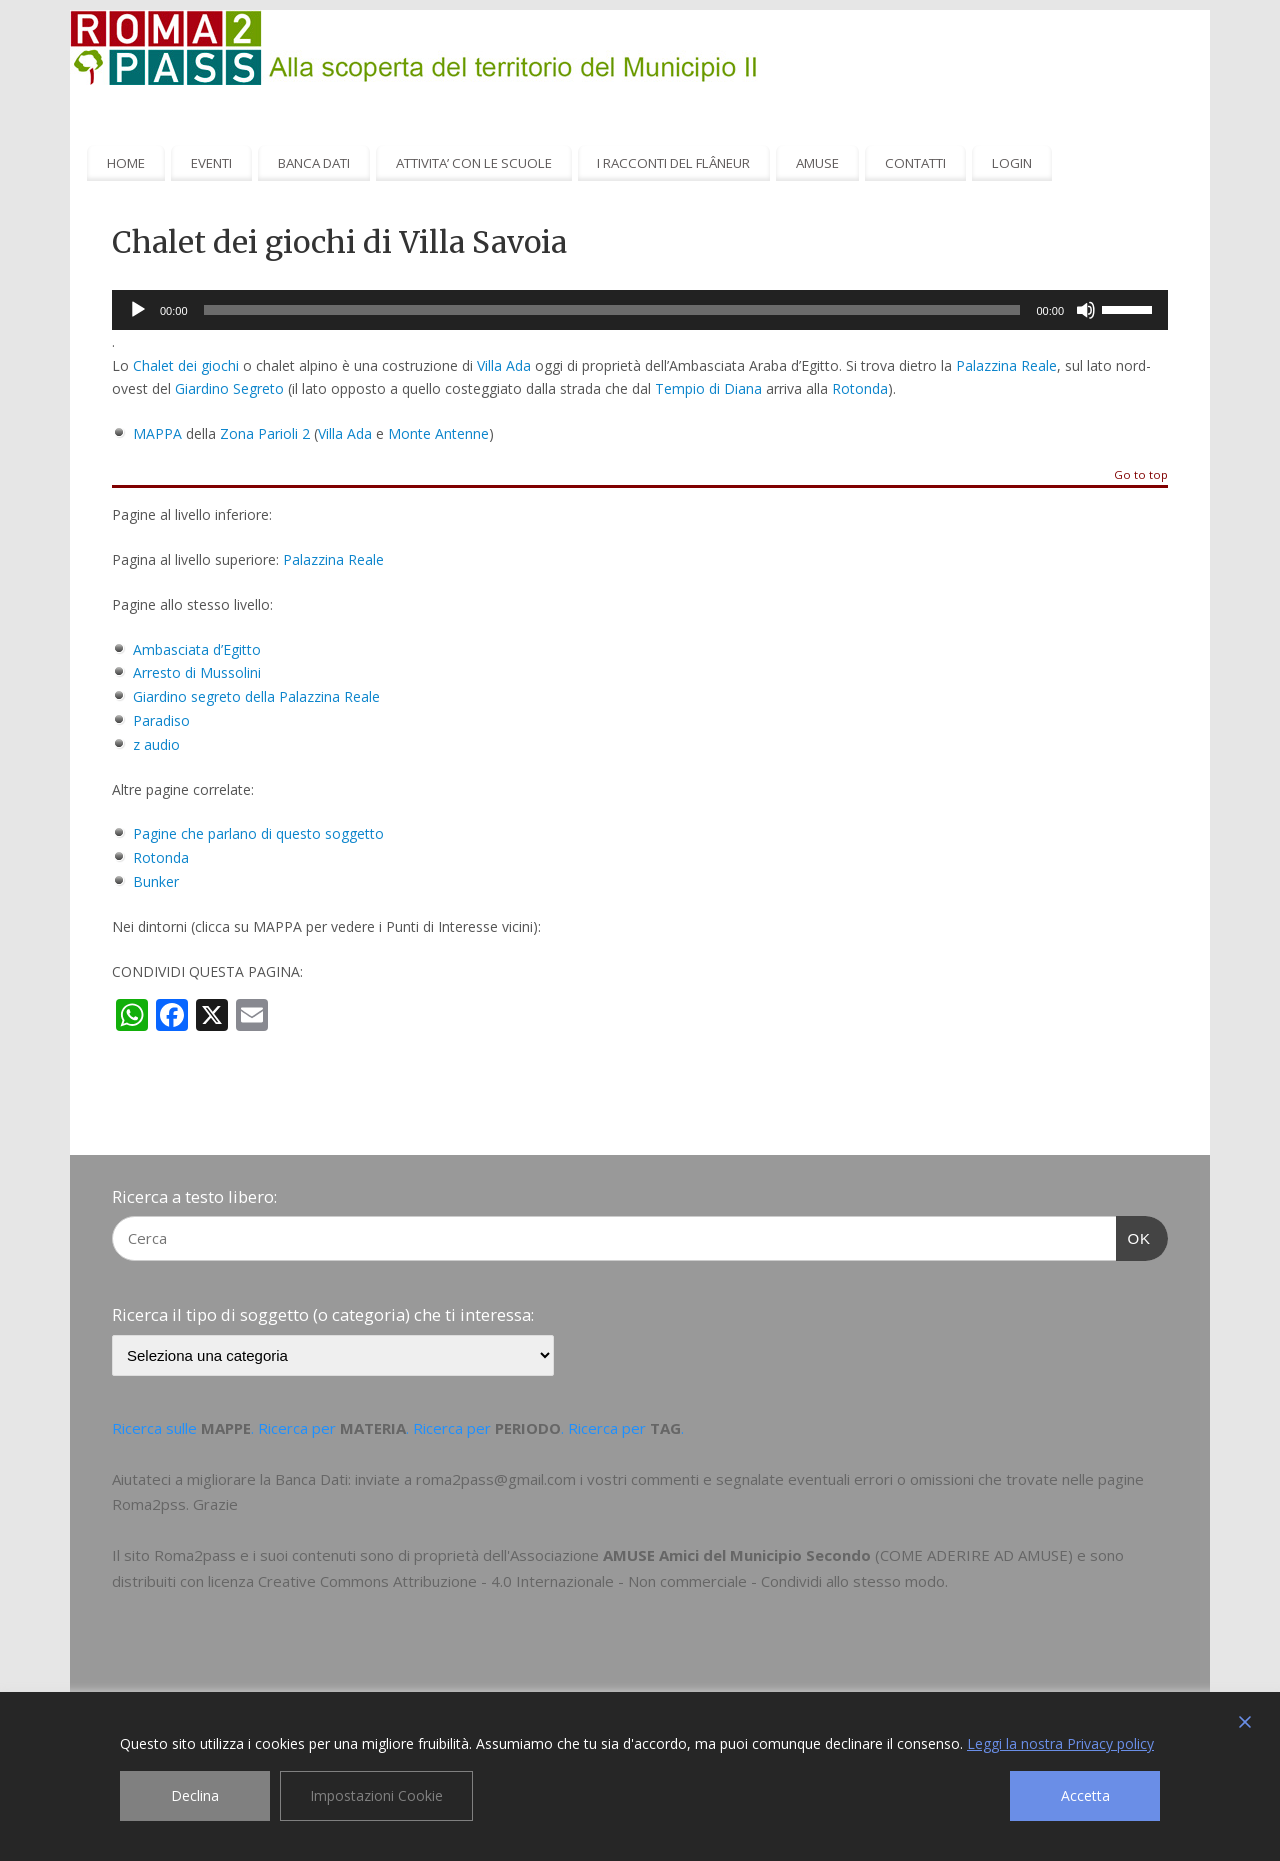 This screenshot has height=1861, width=1280. What do you see at coordinates (161, 720) in the screenshot?
I see `Paradiso` at bounding box center [161, 720].